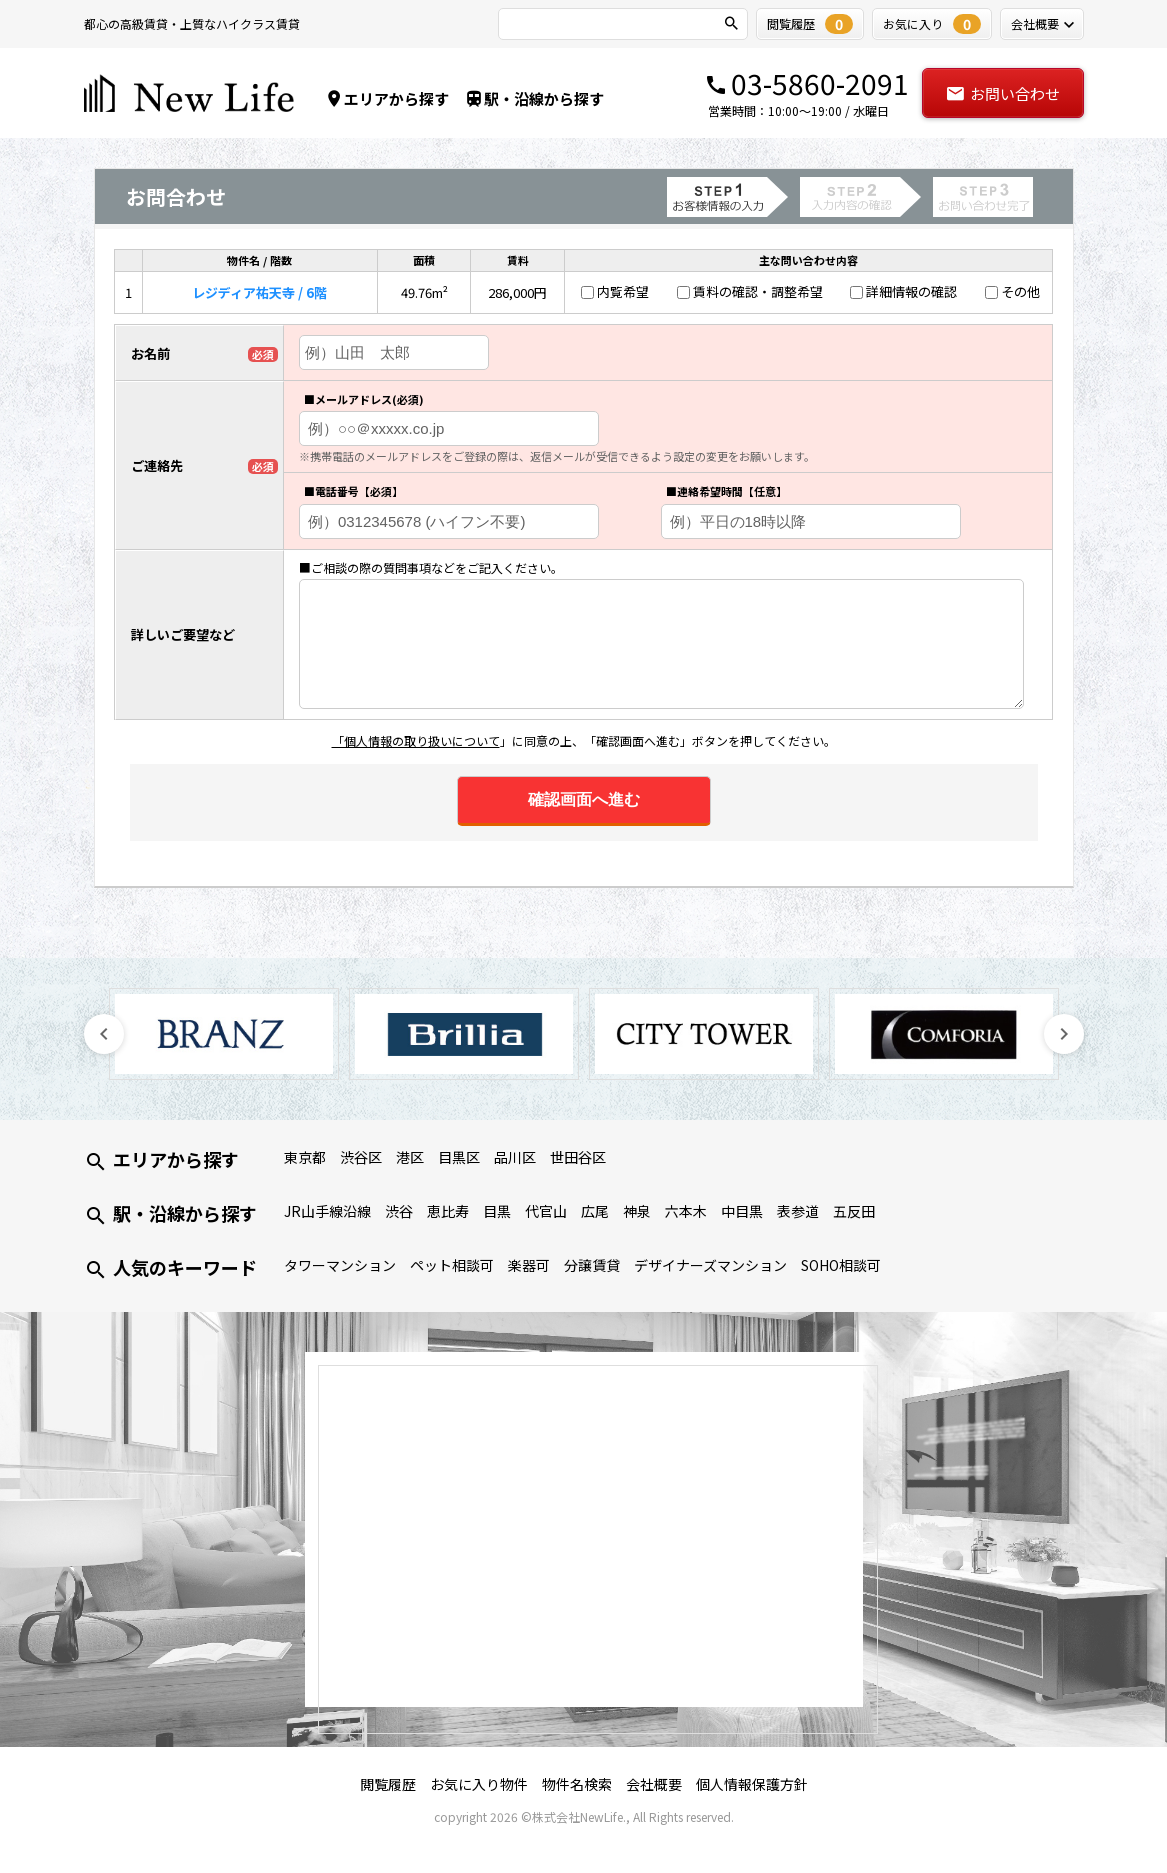 The height and width of the screenshot is (1873, 1167). Describe the element at coordinates (637, 1211) in the screenshot. I see `神泉` at that location.